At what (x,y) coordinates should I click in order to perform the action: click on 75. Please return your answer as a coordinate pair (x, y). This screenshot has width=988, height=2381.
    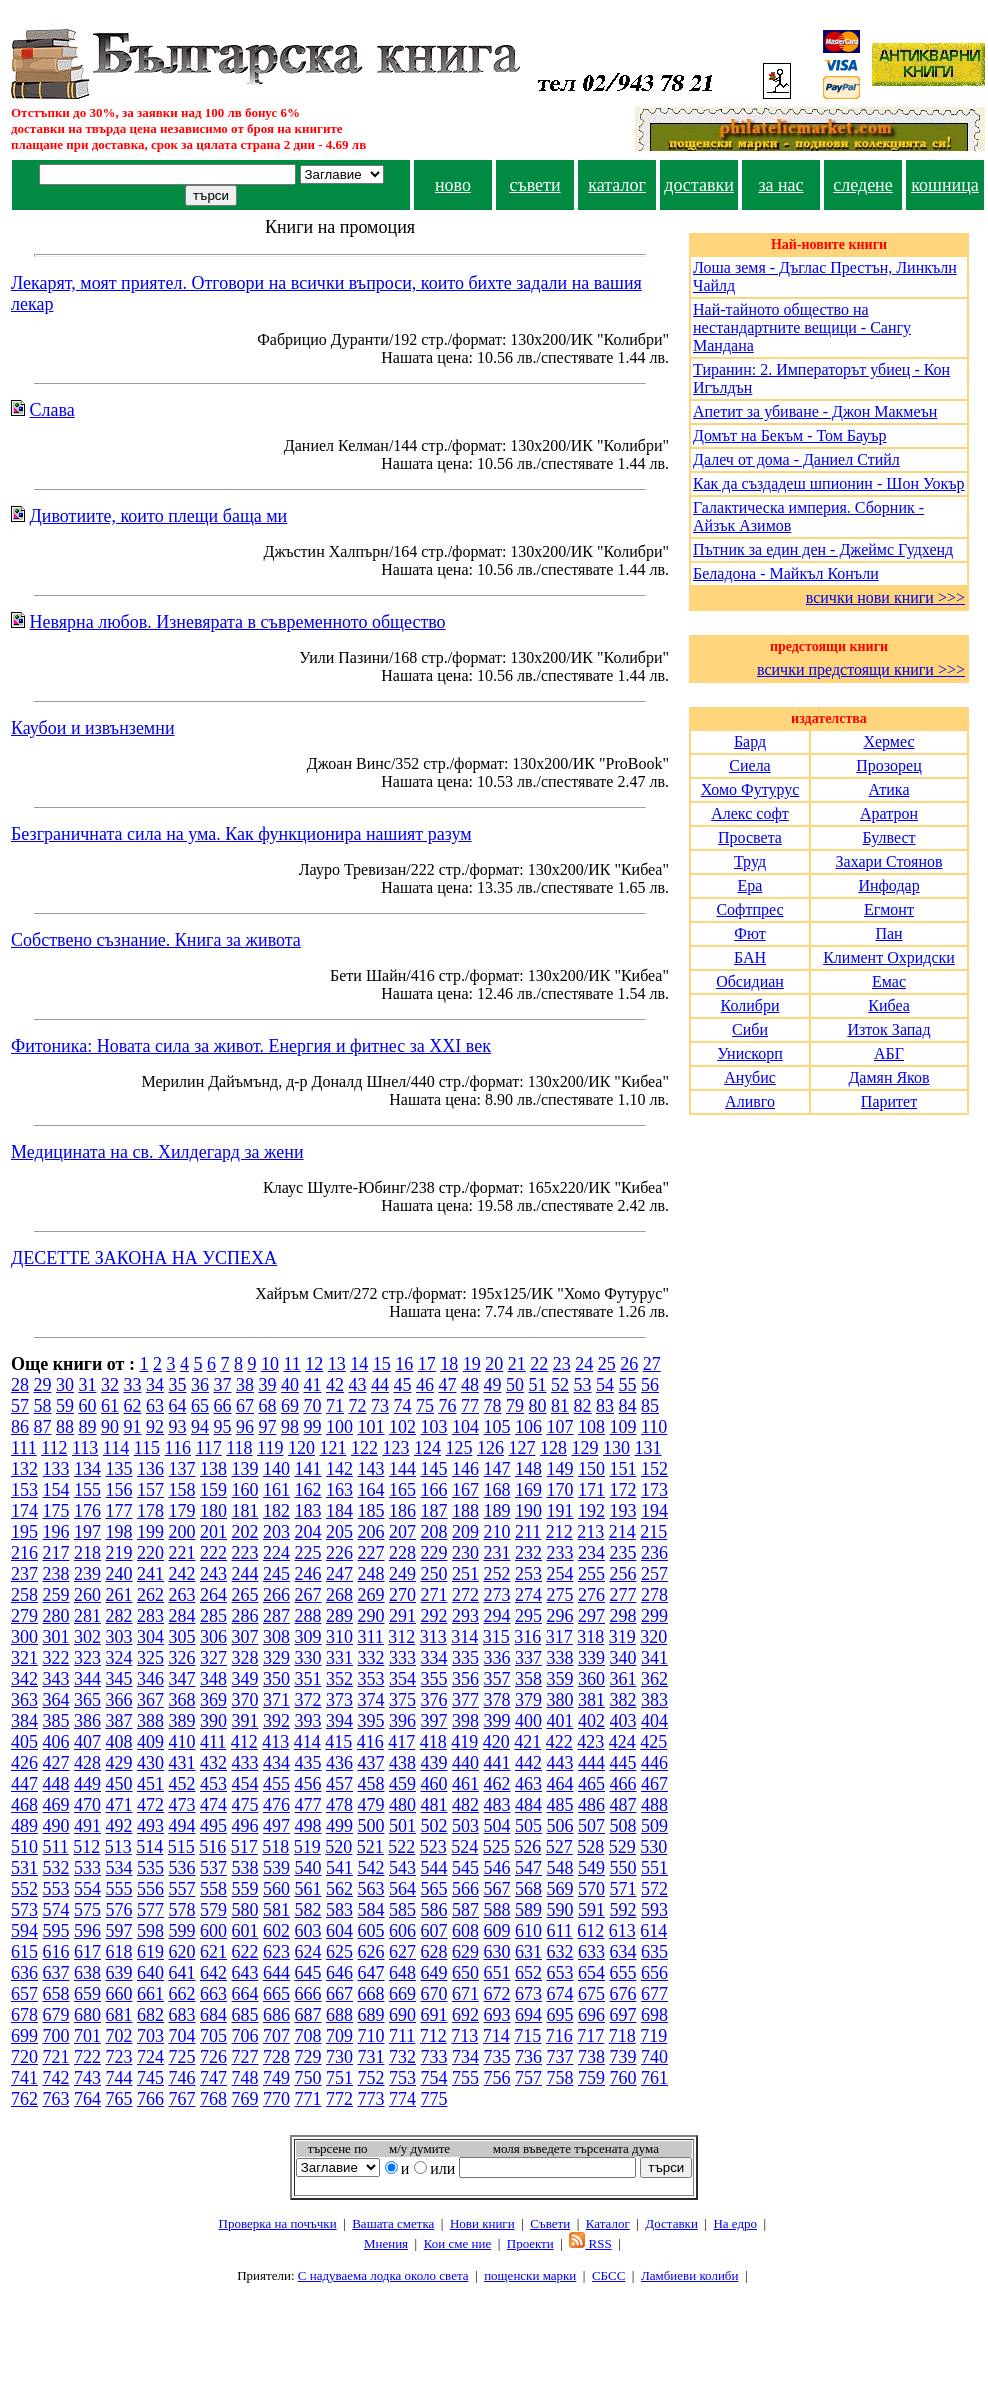
    Looking at the image, I should click on (425, 1406).